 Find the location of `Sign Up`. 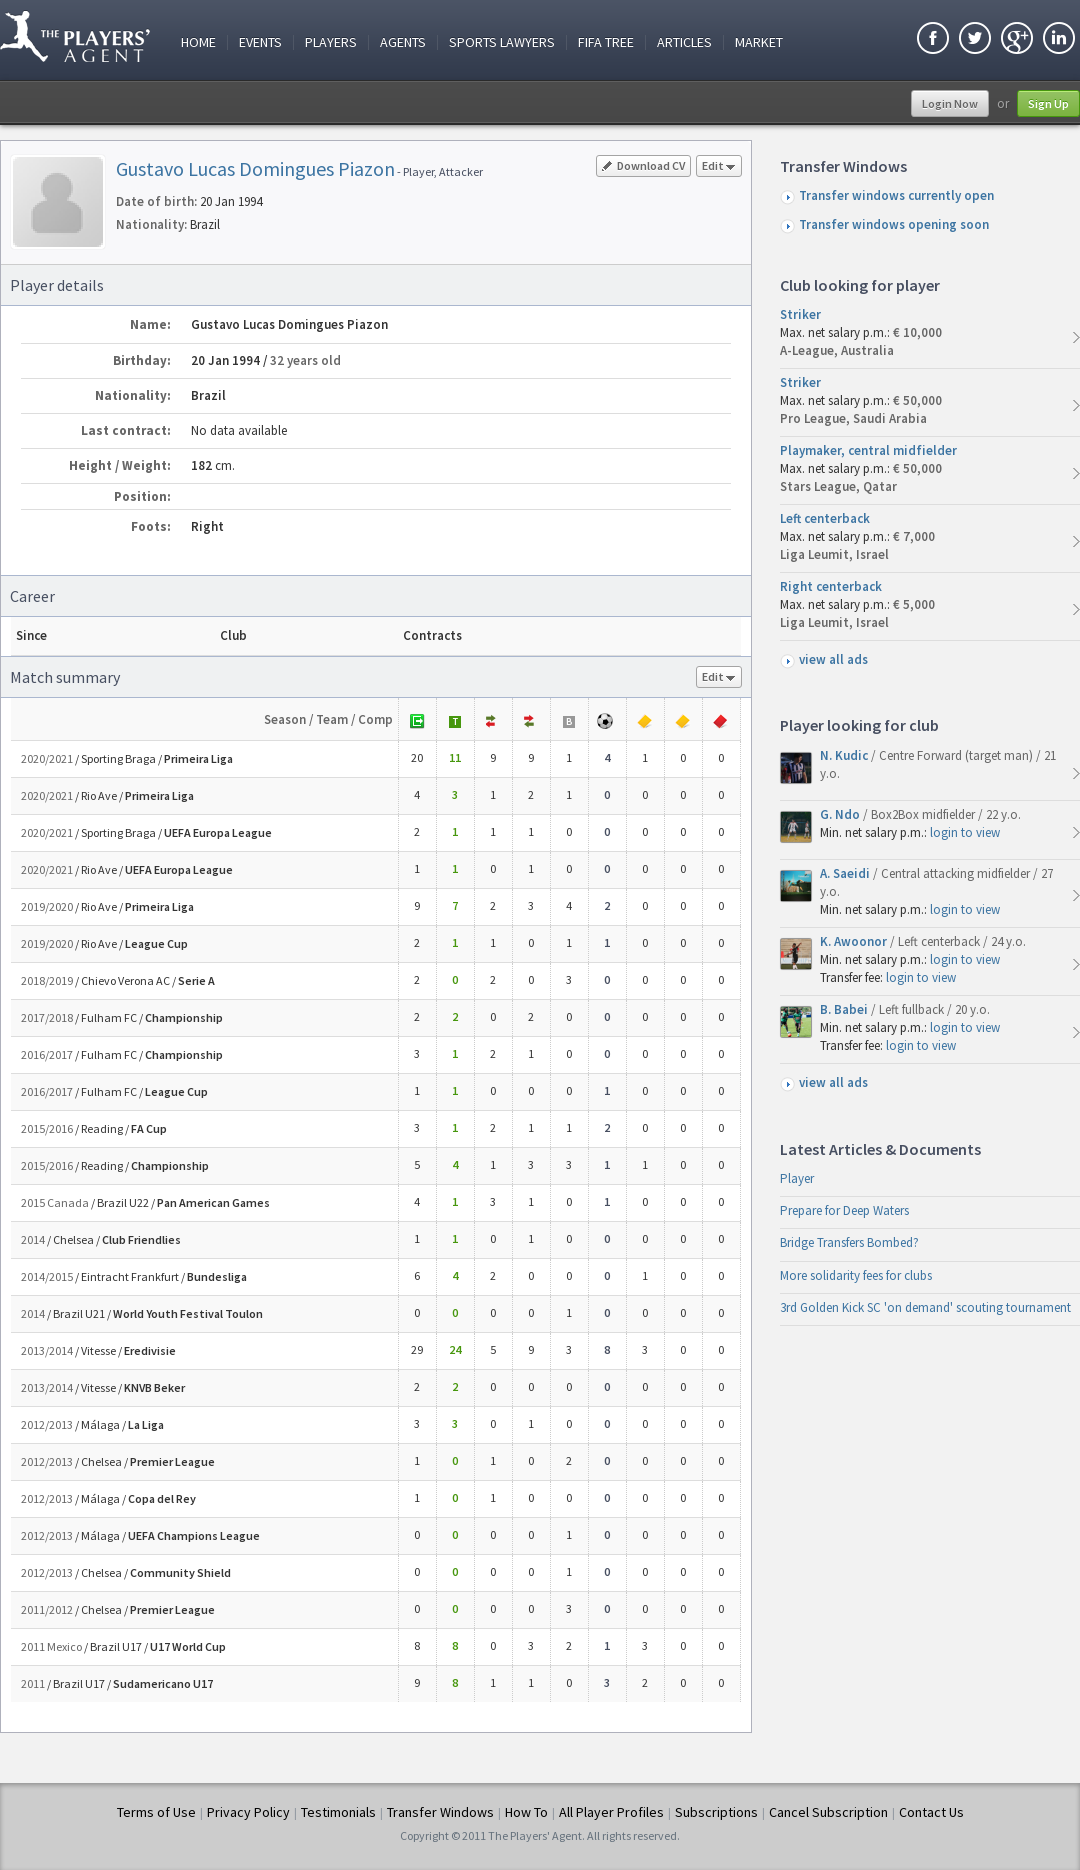

Sign Up is located at coordinates (1048, 103).